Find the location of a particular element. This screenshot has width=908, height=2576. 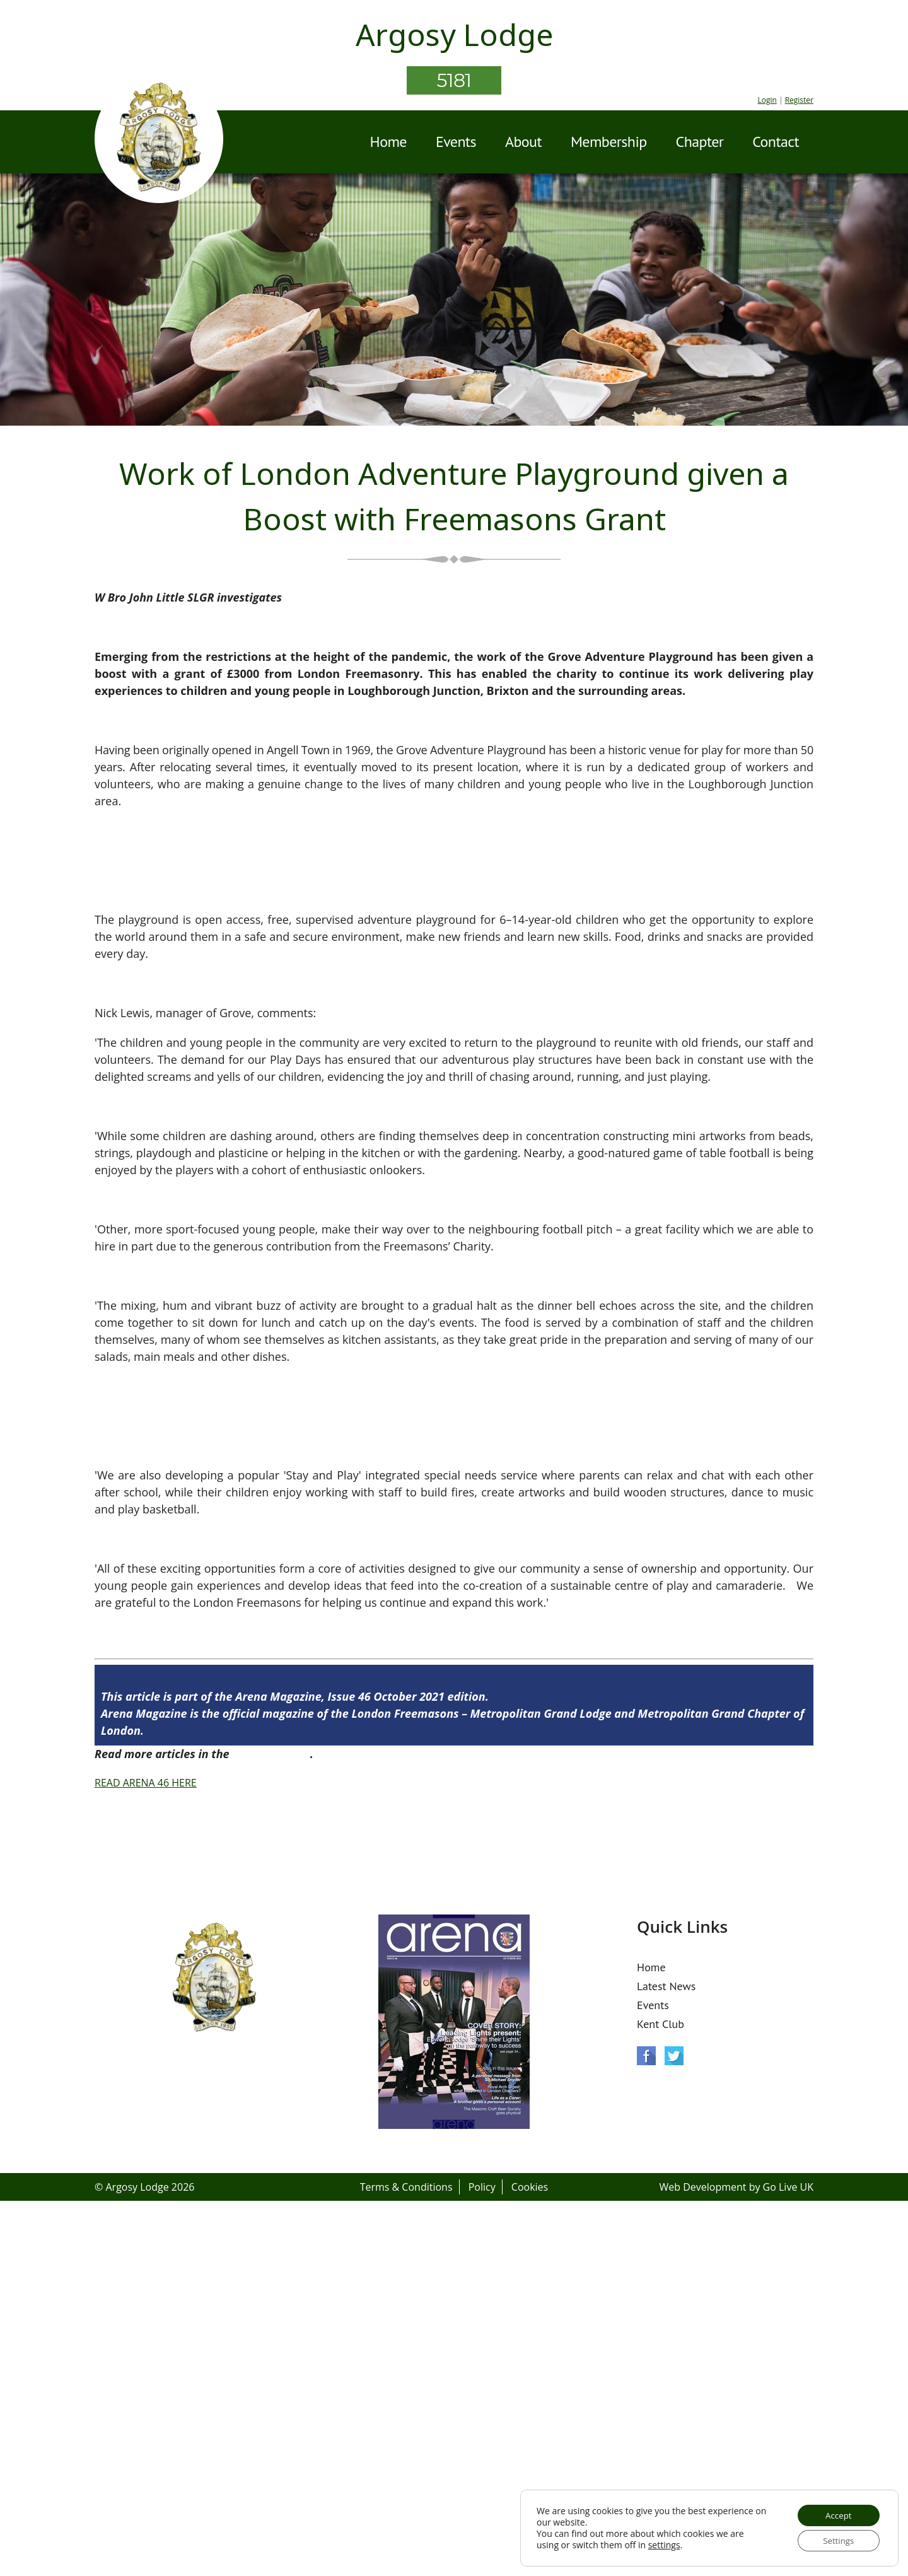

Terms & Conditions is located at coordinates (406, 2187).